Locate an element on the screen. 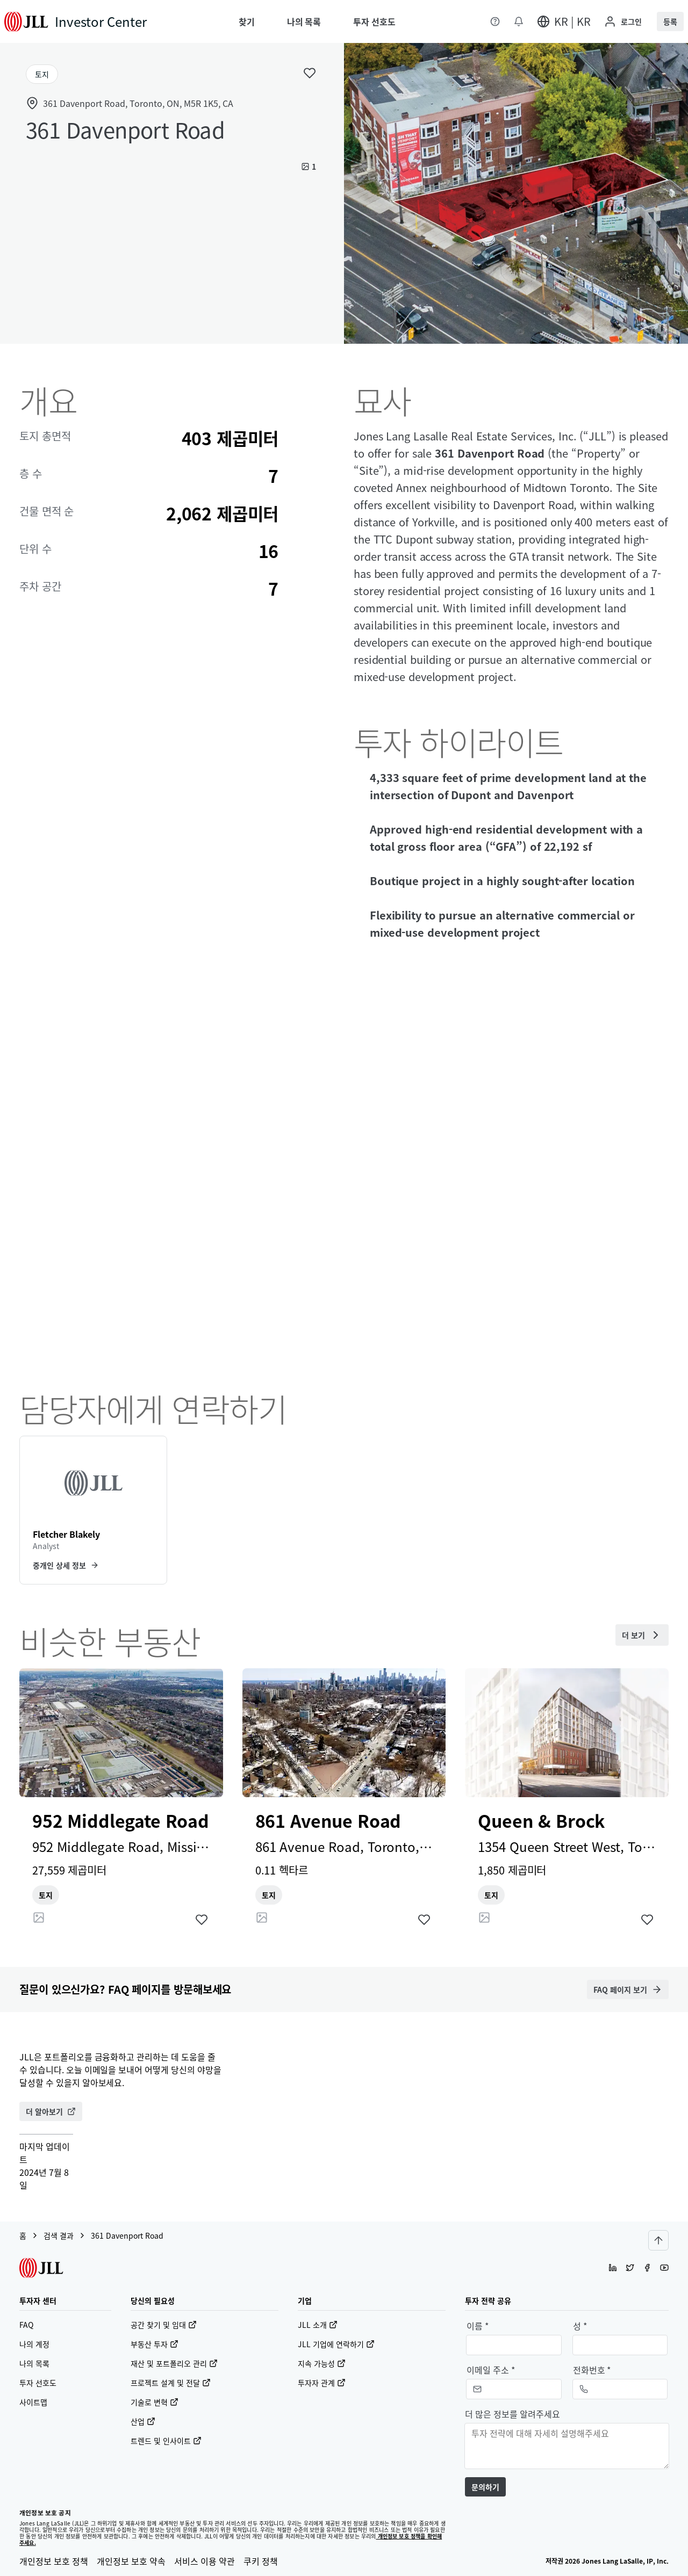 The width and height of the screenshot is (688, 2576). 투자 선호도 is located at coordinates (37, 2382).